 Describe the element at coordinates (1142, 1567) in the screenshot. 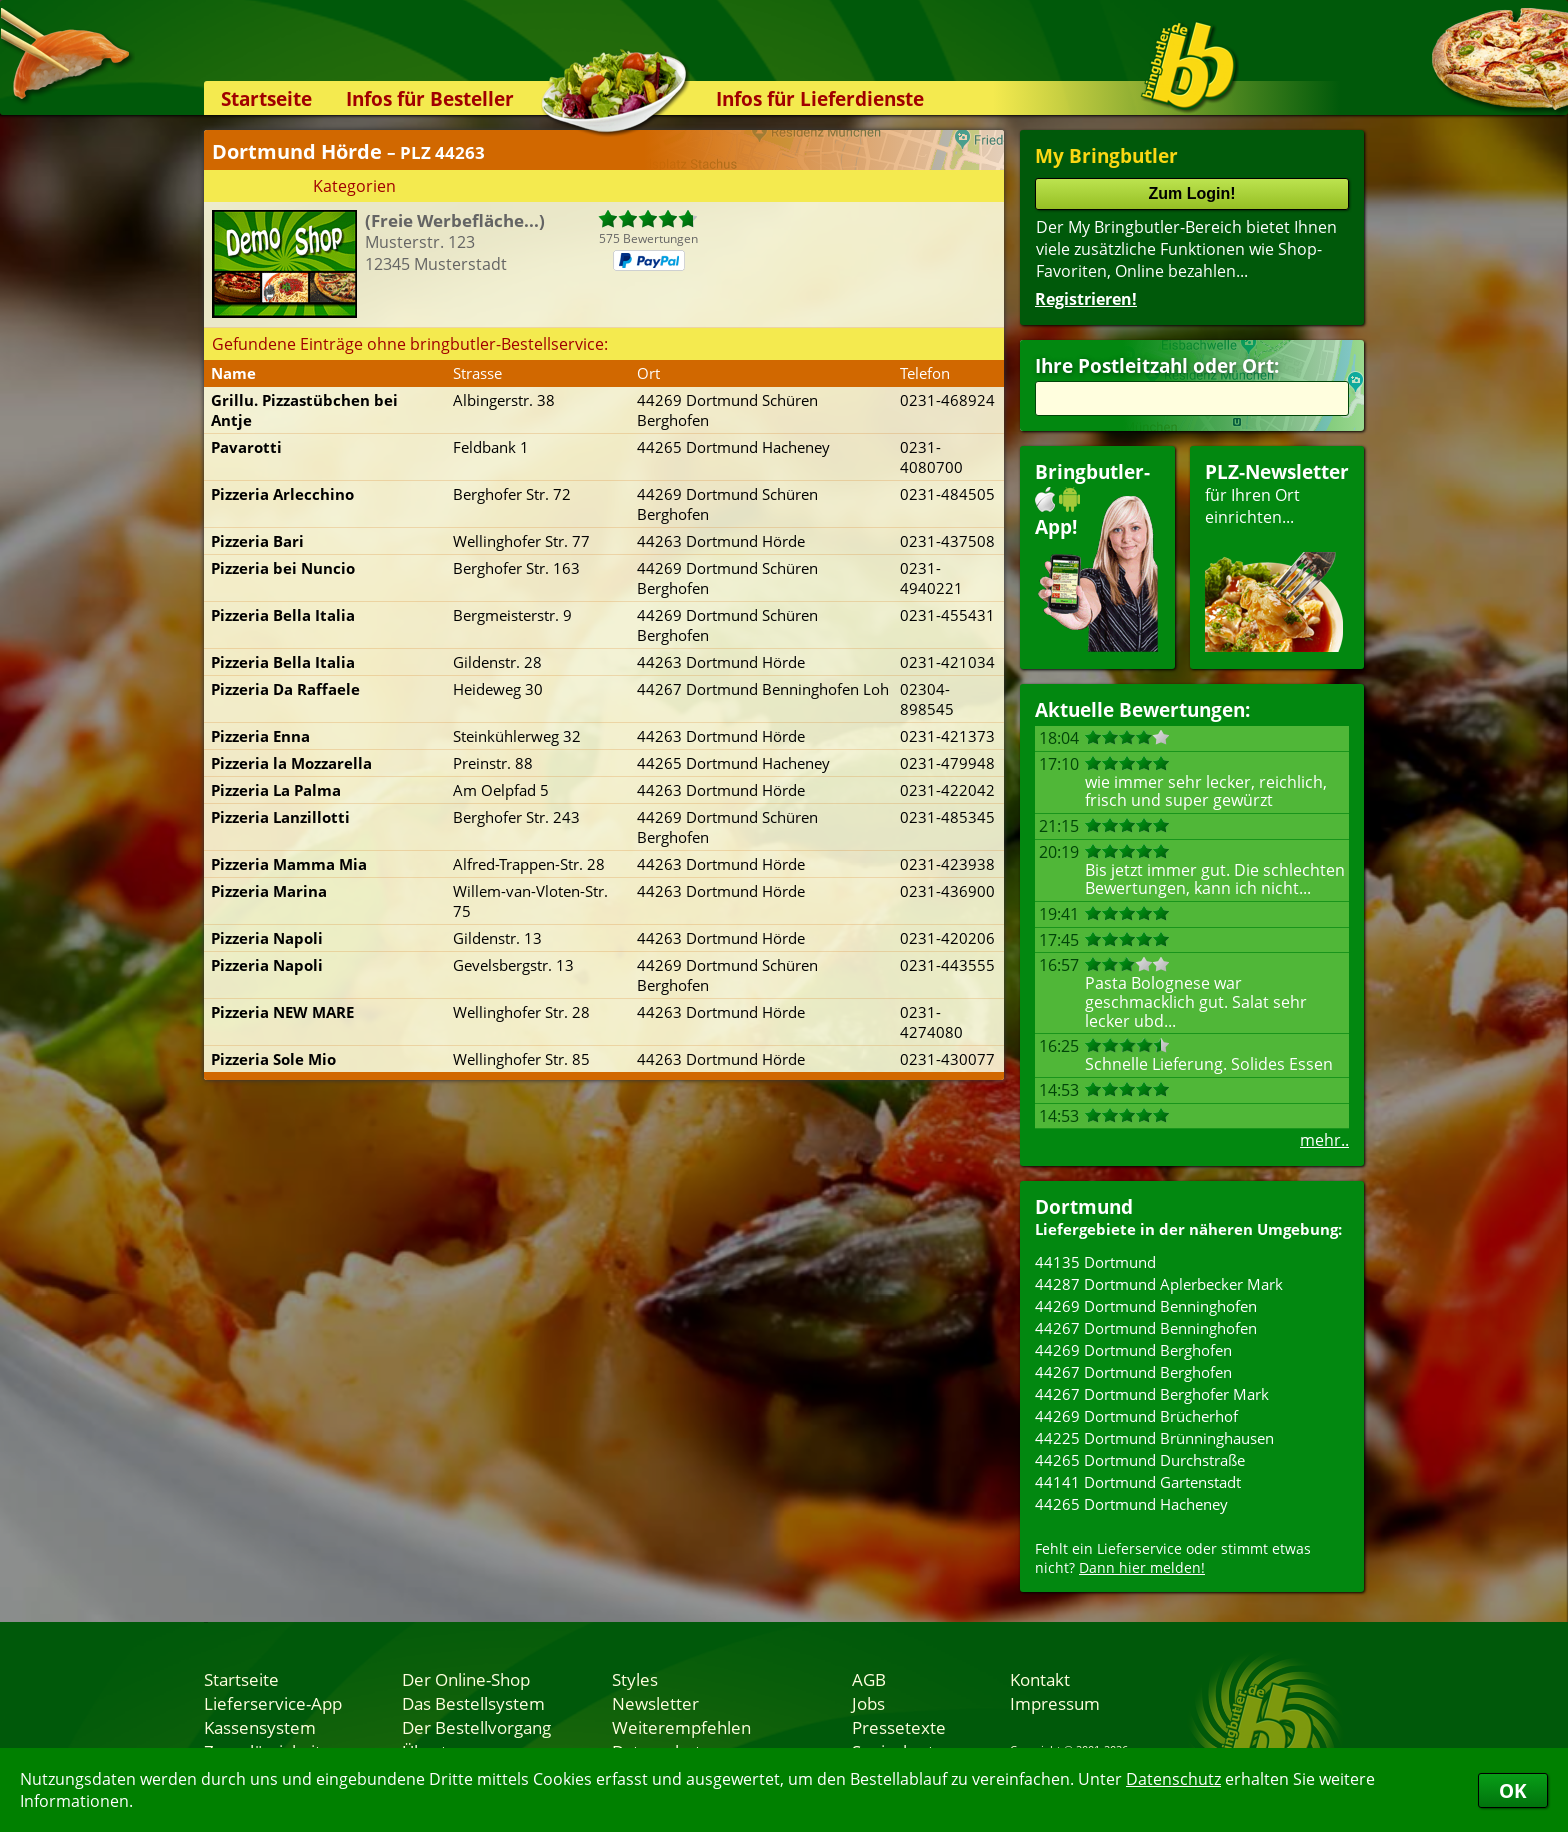

I see `Dann hier melden!` at that location.